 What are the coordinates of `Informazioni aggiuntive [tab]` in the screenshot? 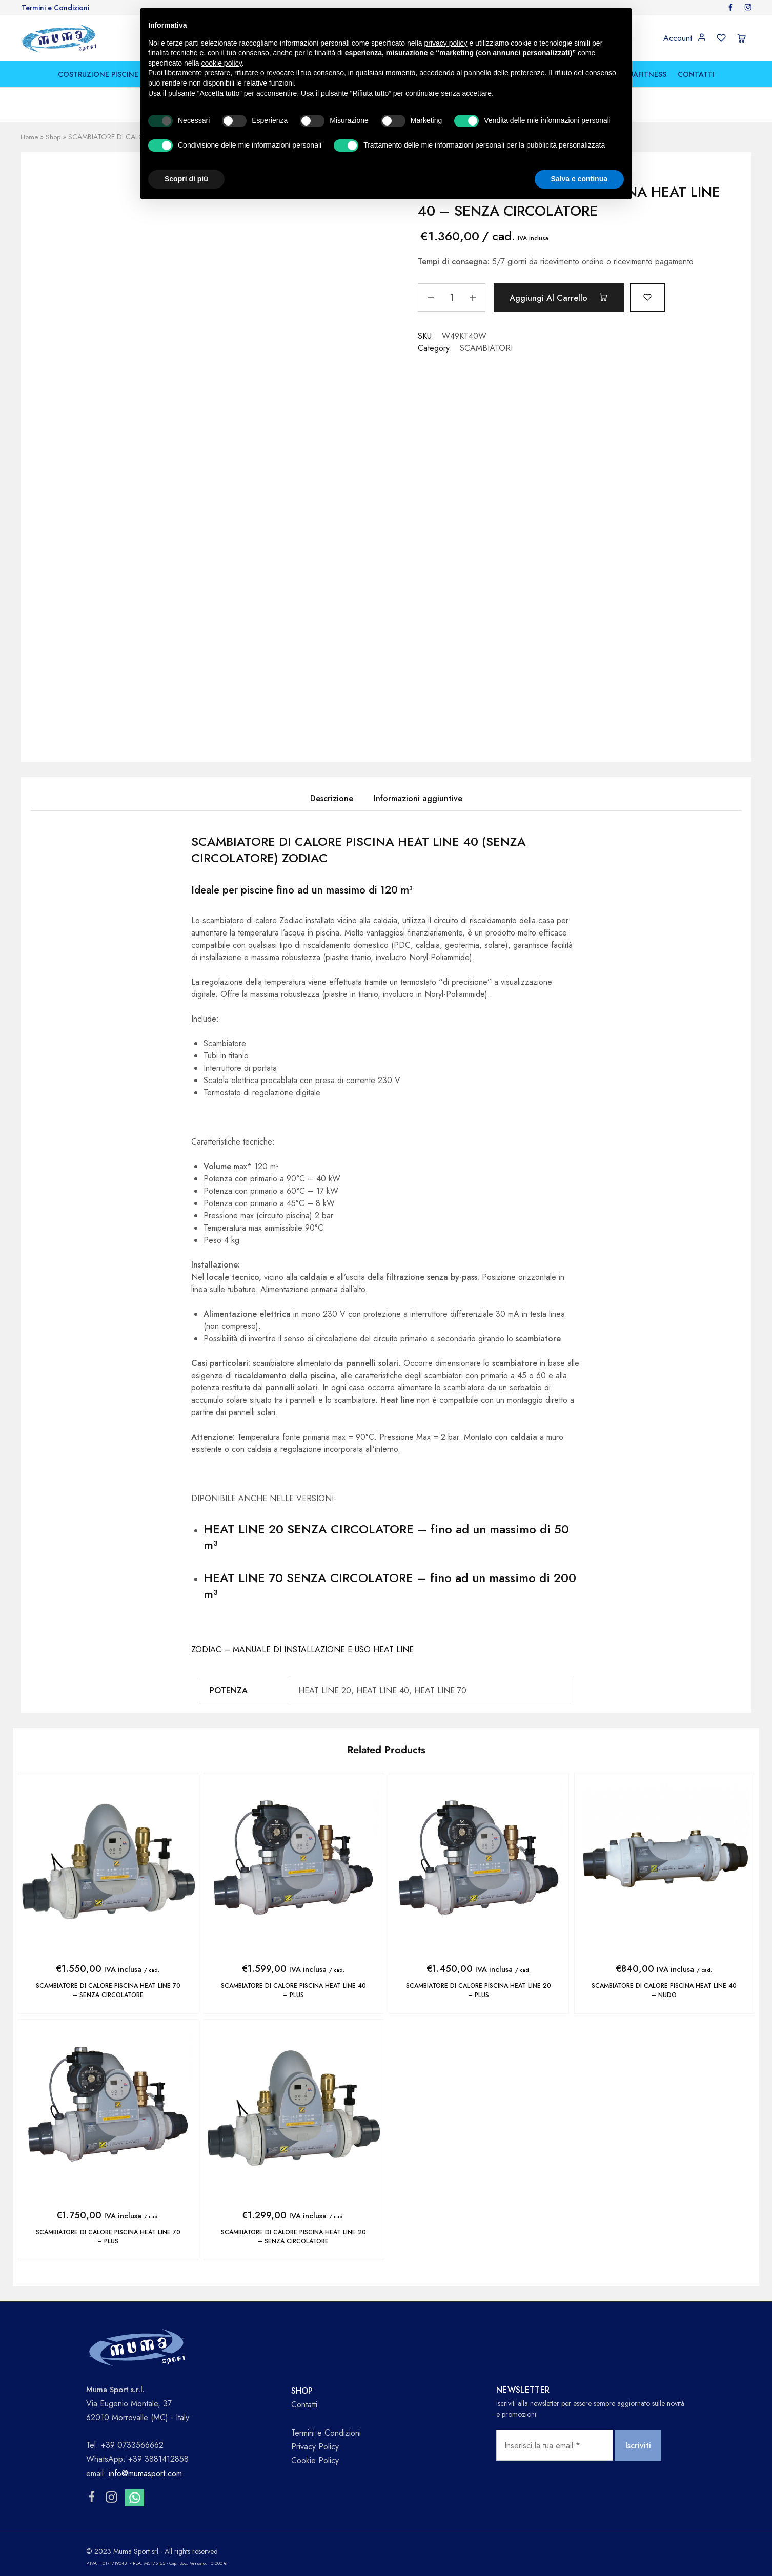 It's located at (418, 798).